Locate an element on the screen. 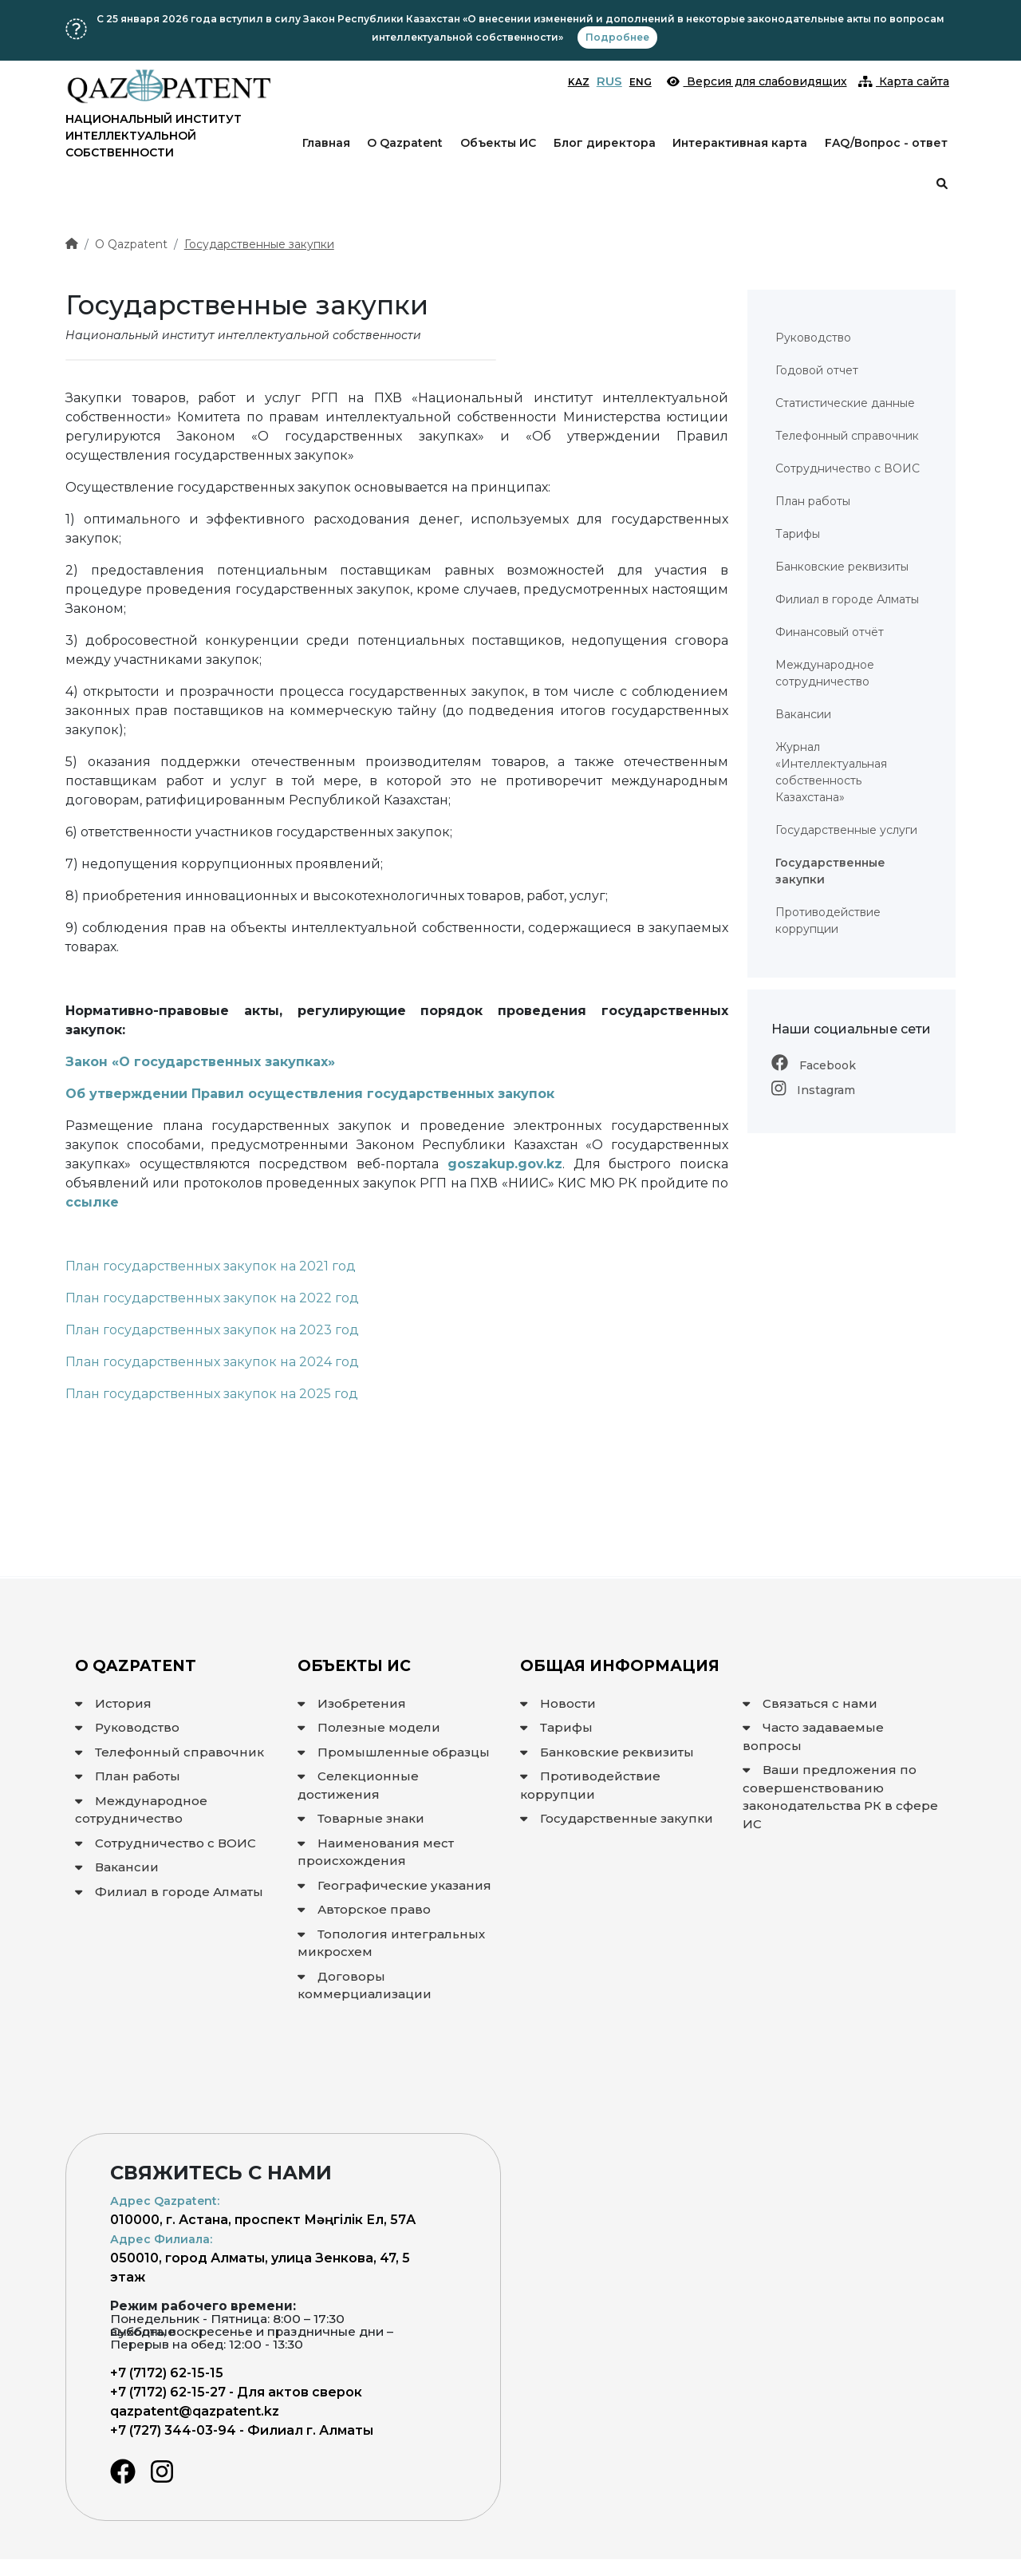 This screenshot has width=1021, height=2576. Подробнее is located at coordinates (617, 37).